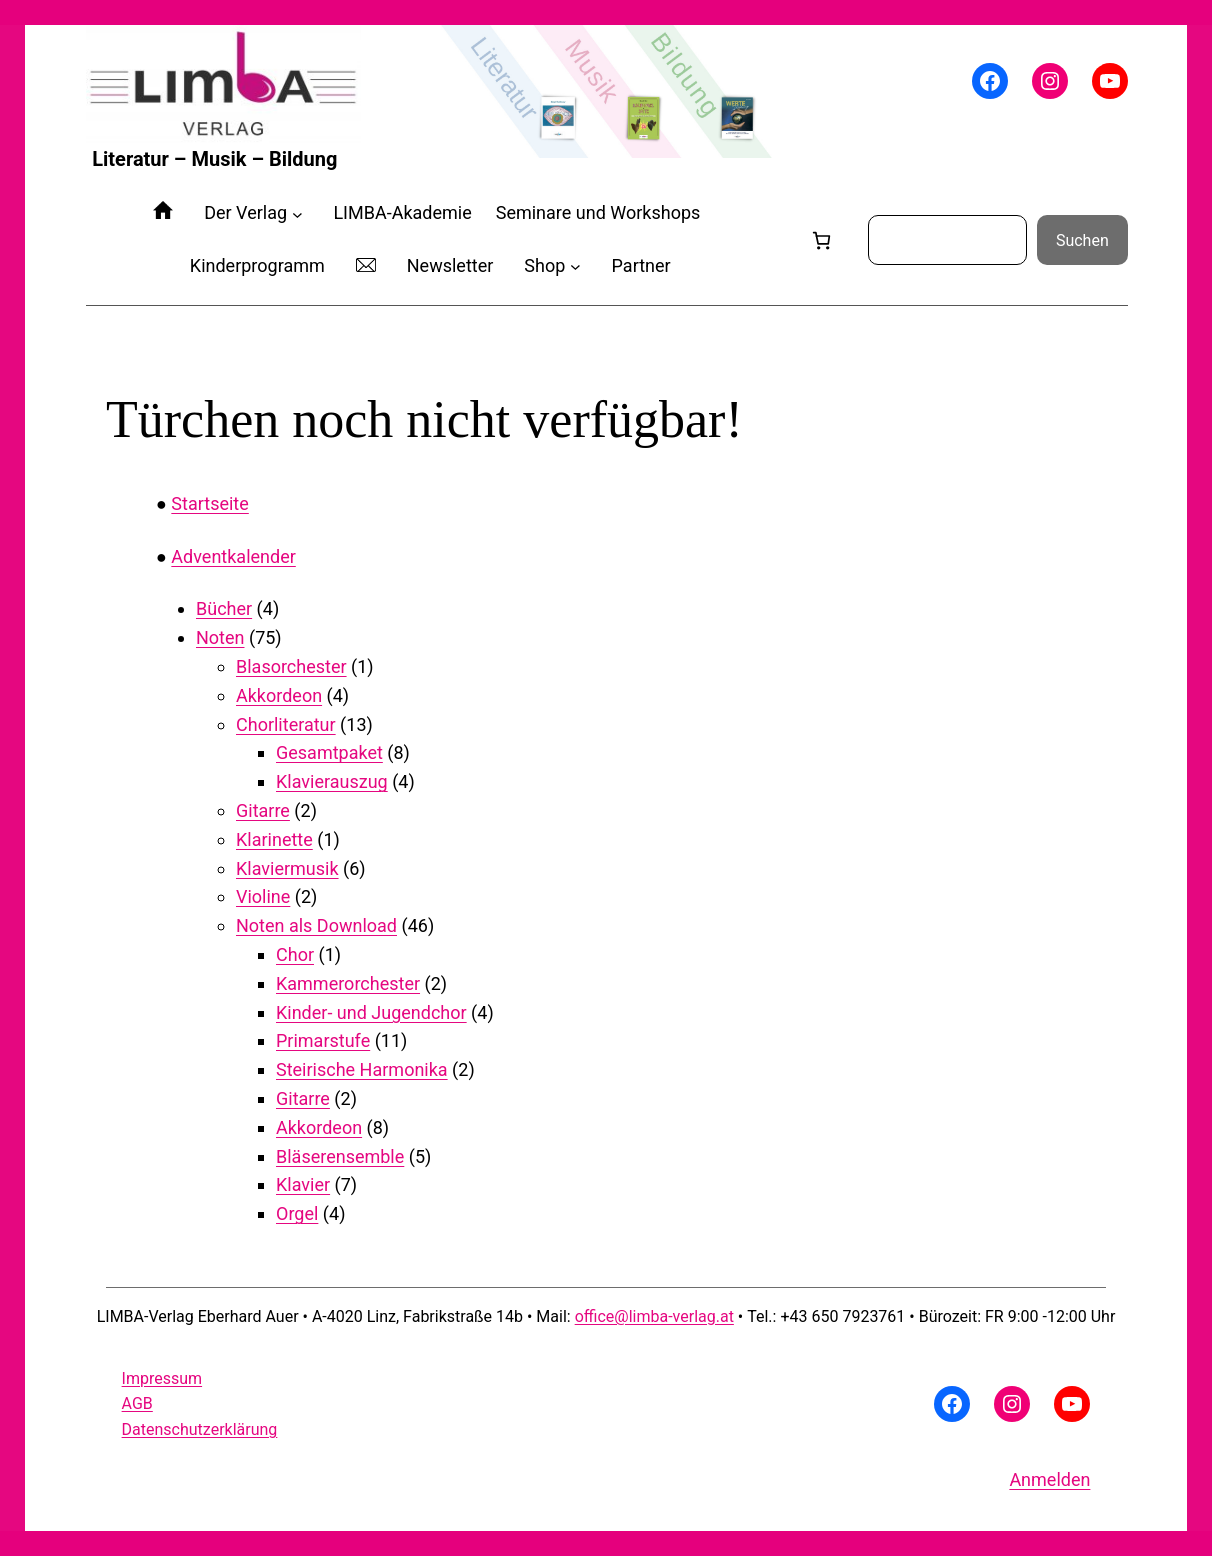 The width and height of the screenshot is (1212, 1556). I want to click on [Untermenü von Der Verlag], so click(297, 213).